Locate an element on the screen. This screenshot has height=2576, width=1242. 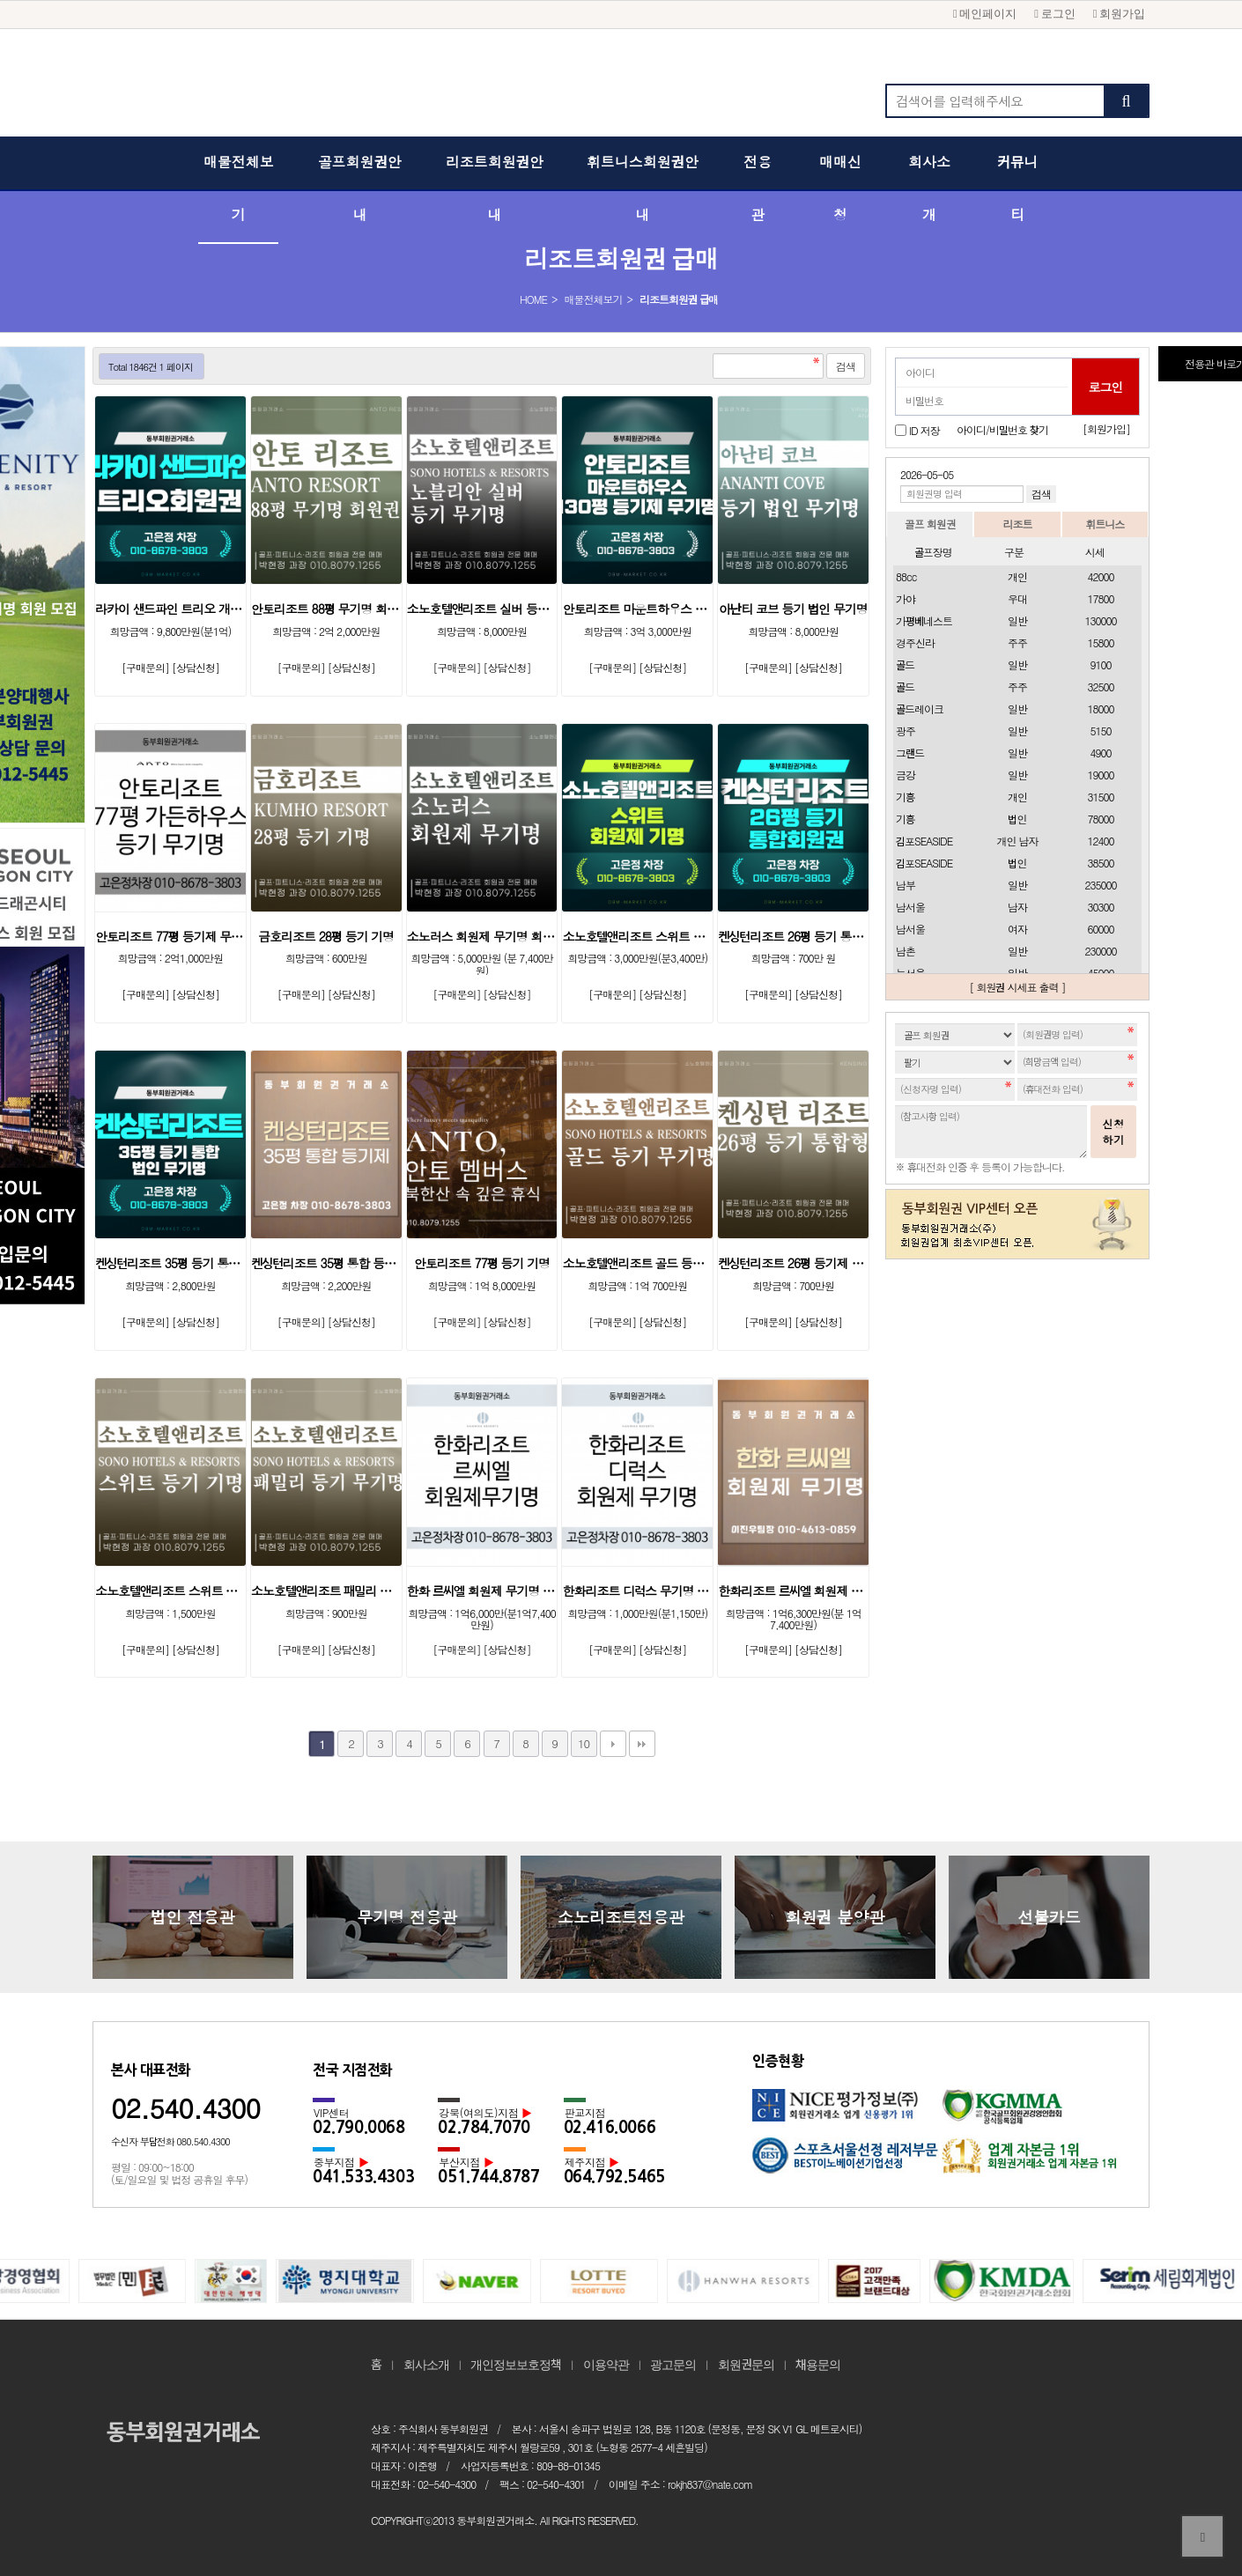
남부 is located at coordinates (905, 884).